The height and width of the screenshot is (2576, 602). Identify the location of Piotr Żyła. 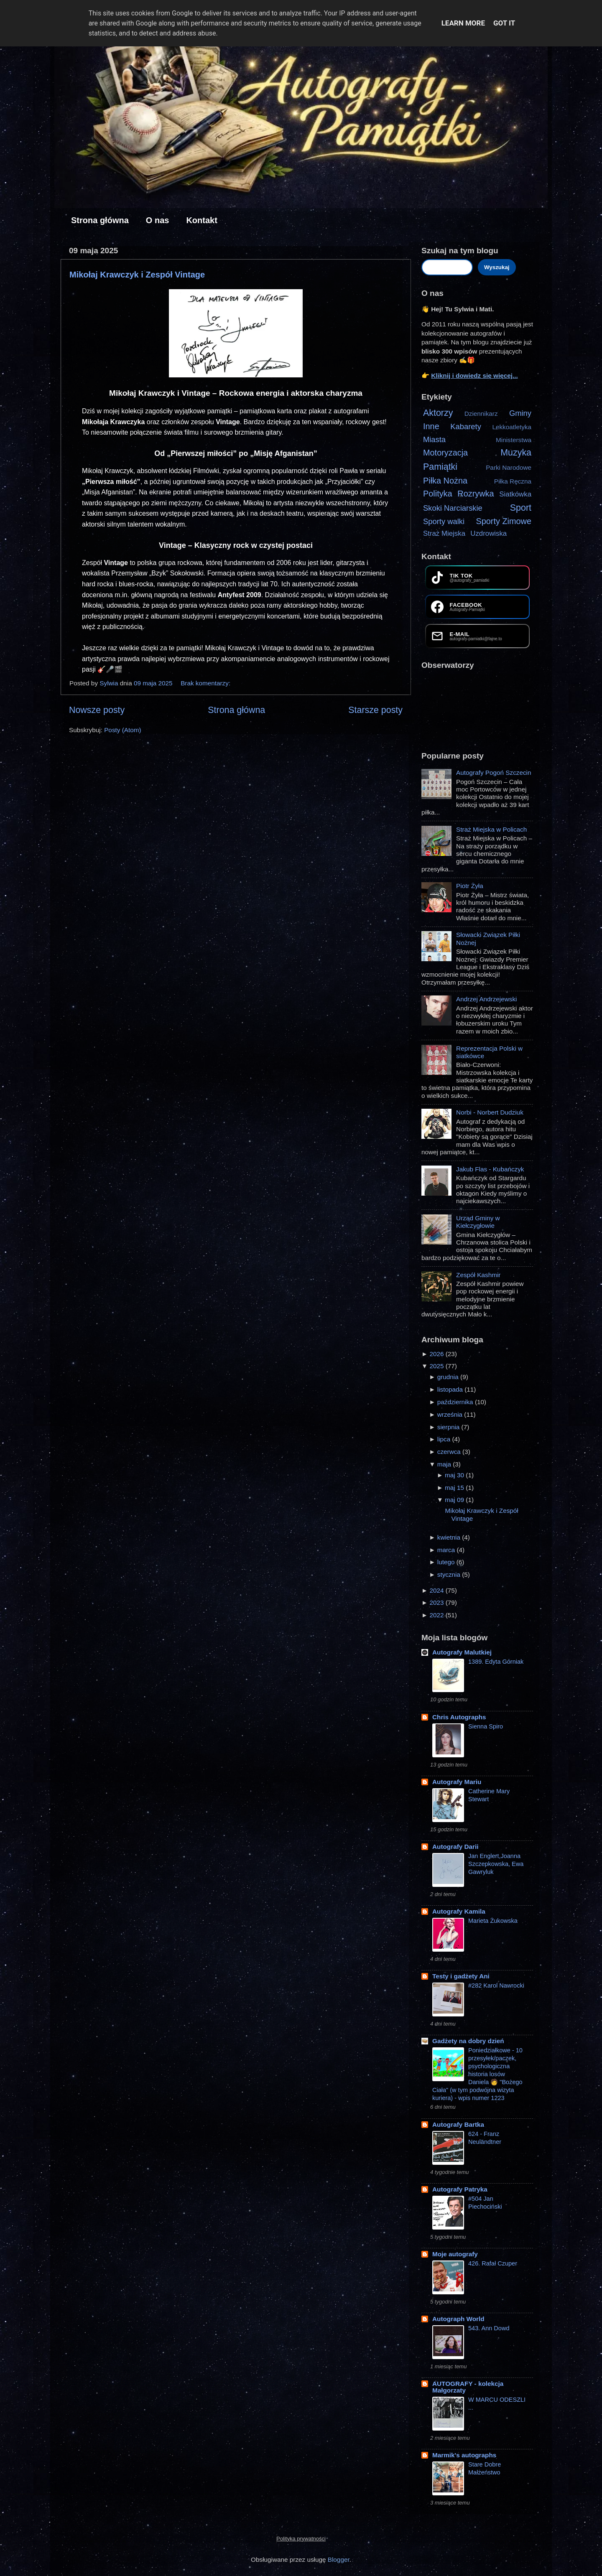
(469, 885).